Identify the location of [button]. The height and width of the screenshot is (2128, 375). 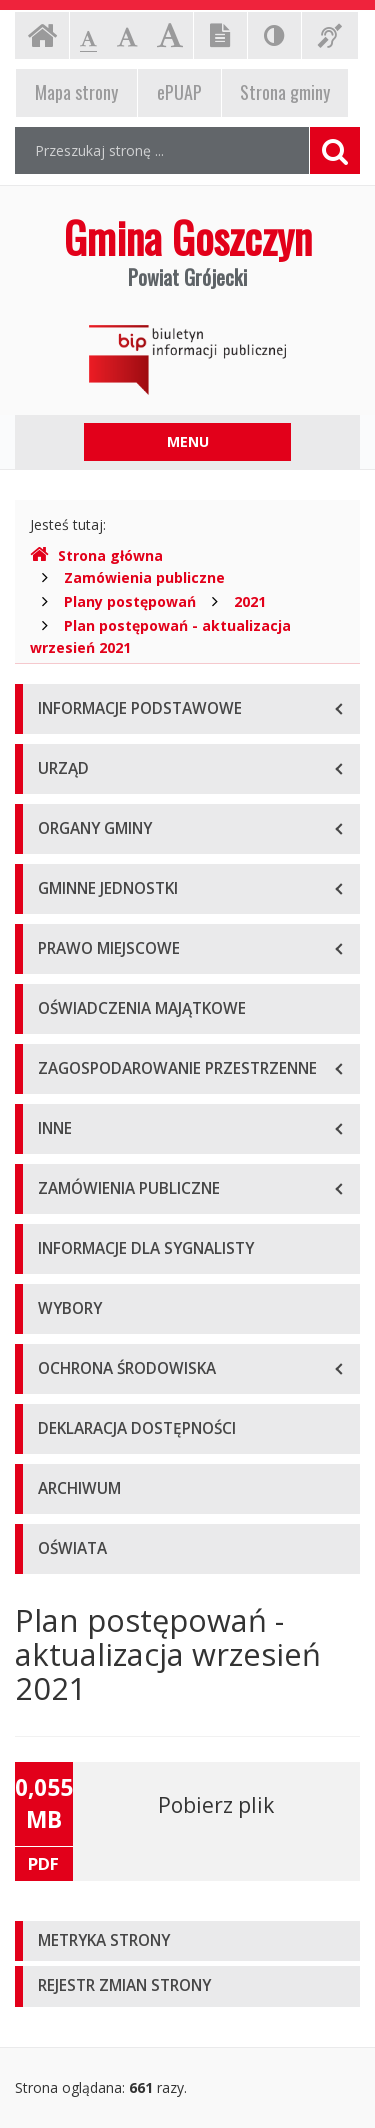
(187, 1941).